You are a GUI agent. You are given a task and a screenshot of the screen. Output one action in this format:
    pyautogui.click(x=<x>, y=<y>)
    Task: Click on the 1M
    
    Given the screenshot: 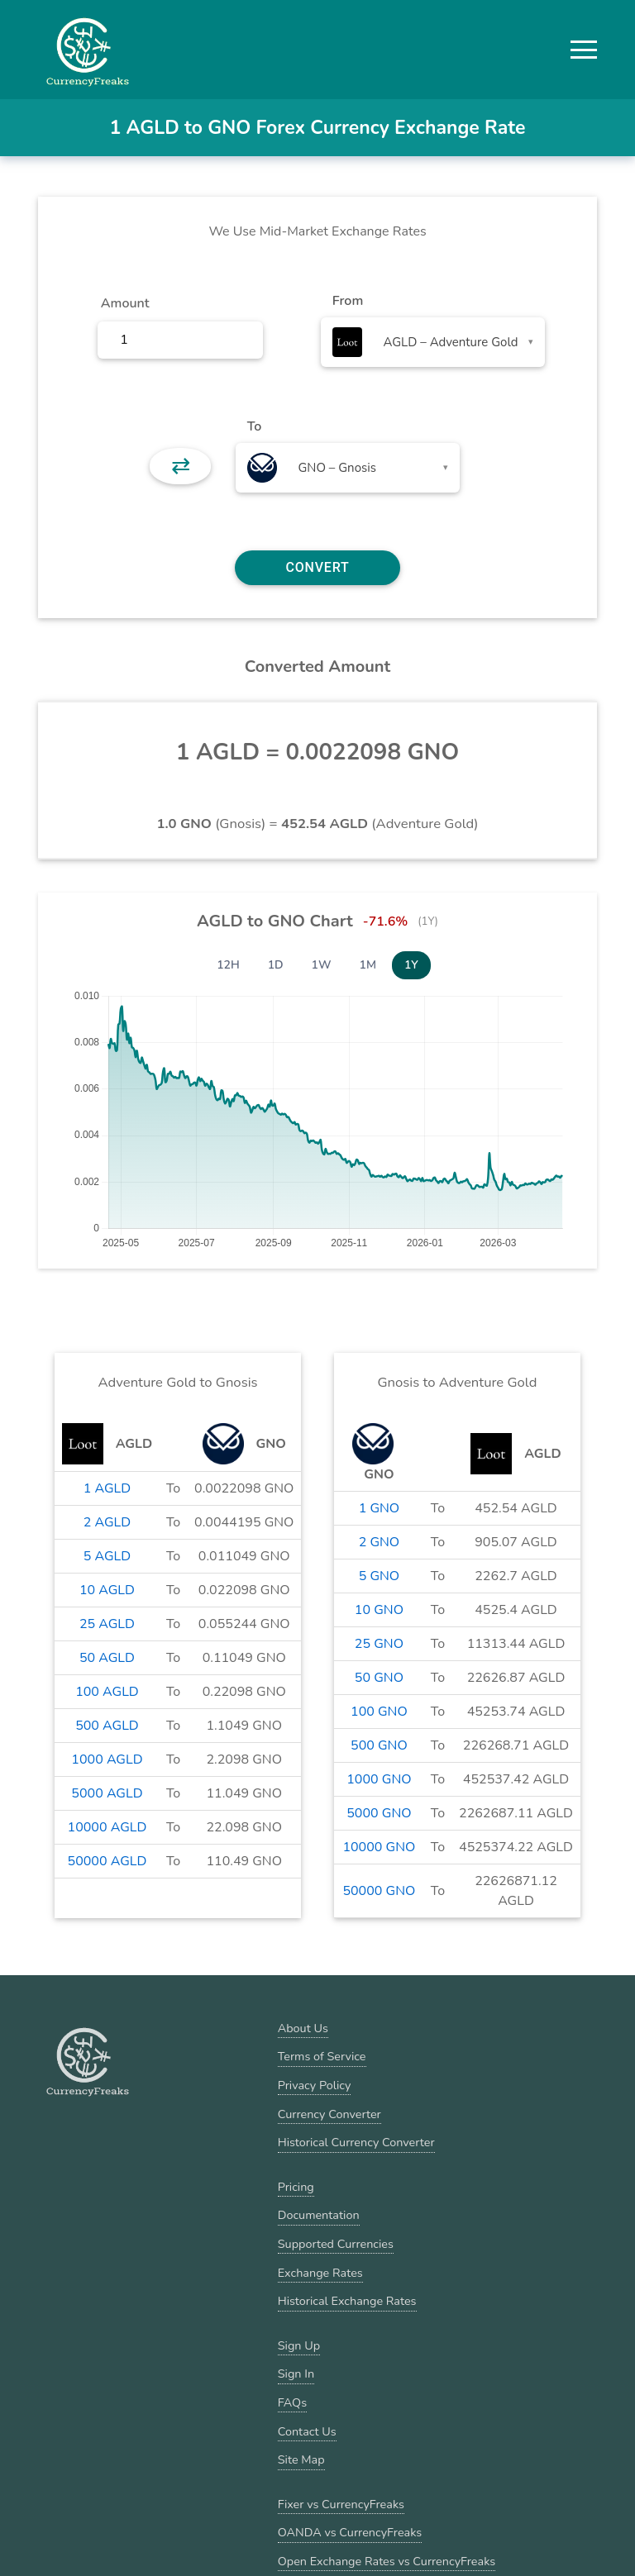 What is the action you would take?
    pyautogui.click(x=368, y=965)
    